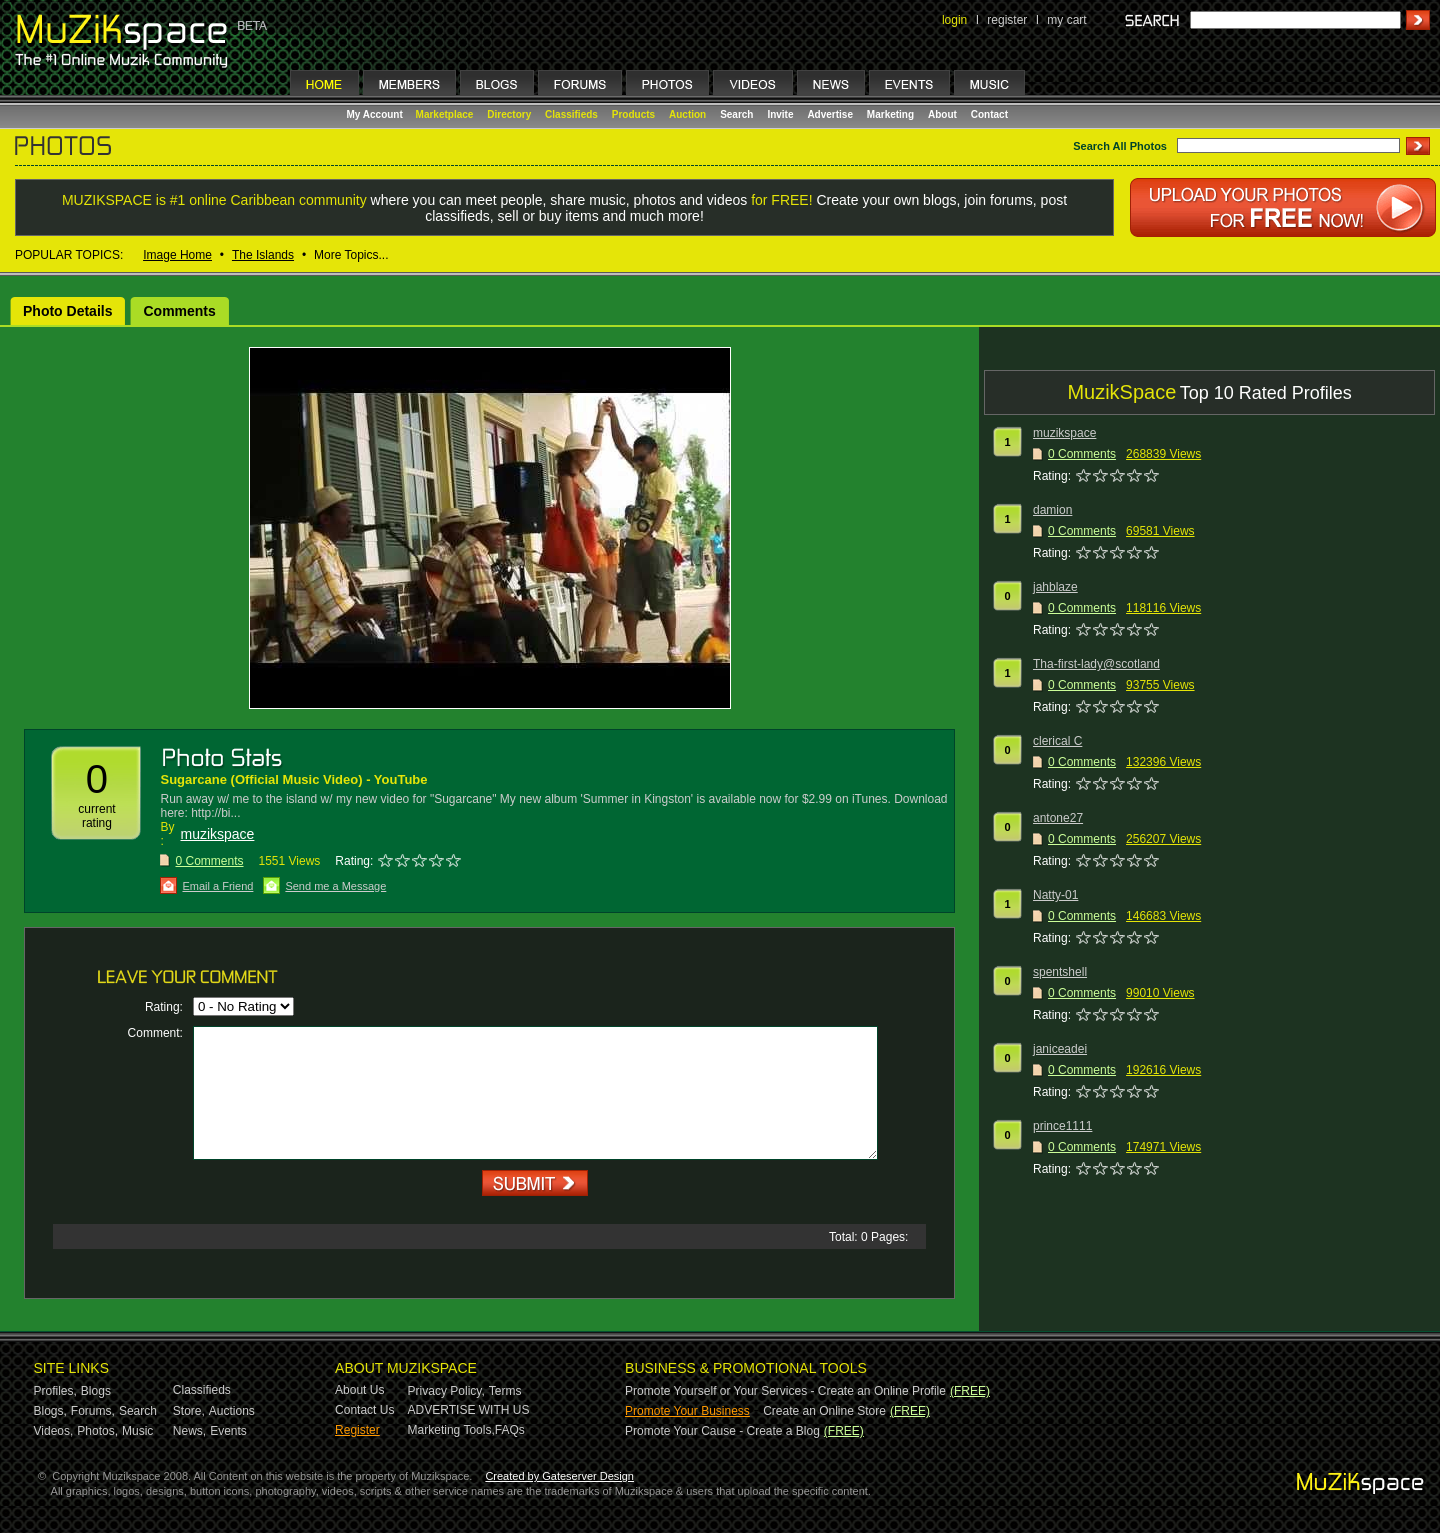 Image resolution: width=1440 pixels, height=1533 pixels. What do you see at coordinates (137, 1431) in the screenshot?
I see `Music` at bounding box center [137, 1431].